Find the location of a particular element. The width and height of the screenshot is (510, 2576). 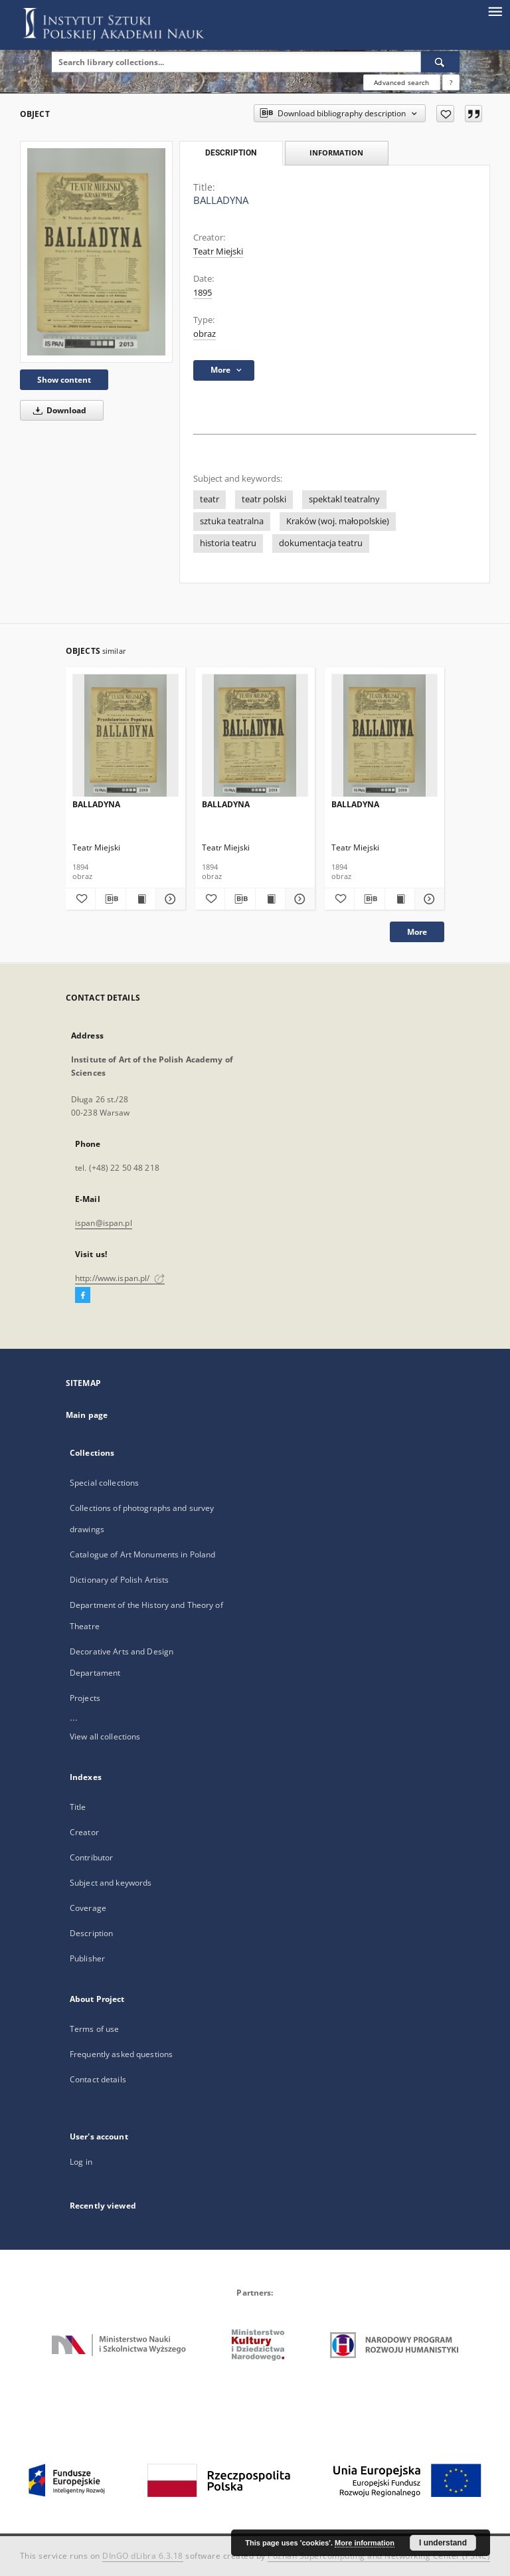

Description is located at coordinates (91, 1933).